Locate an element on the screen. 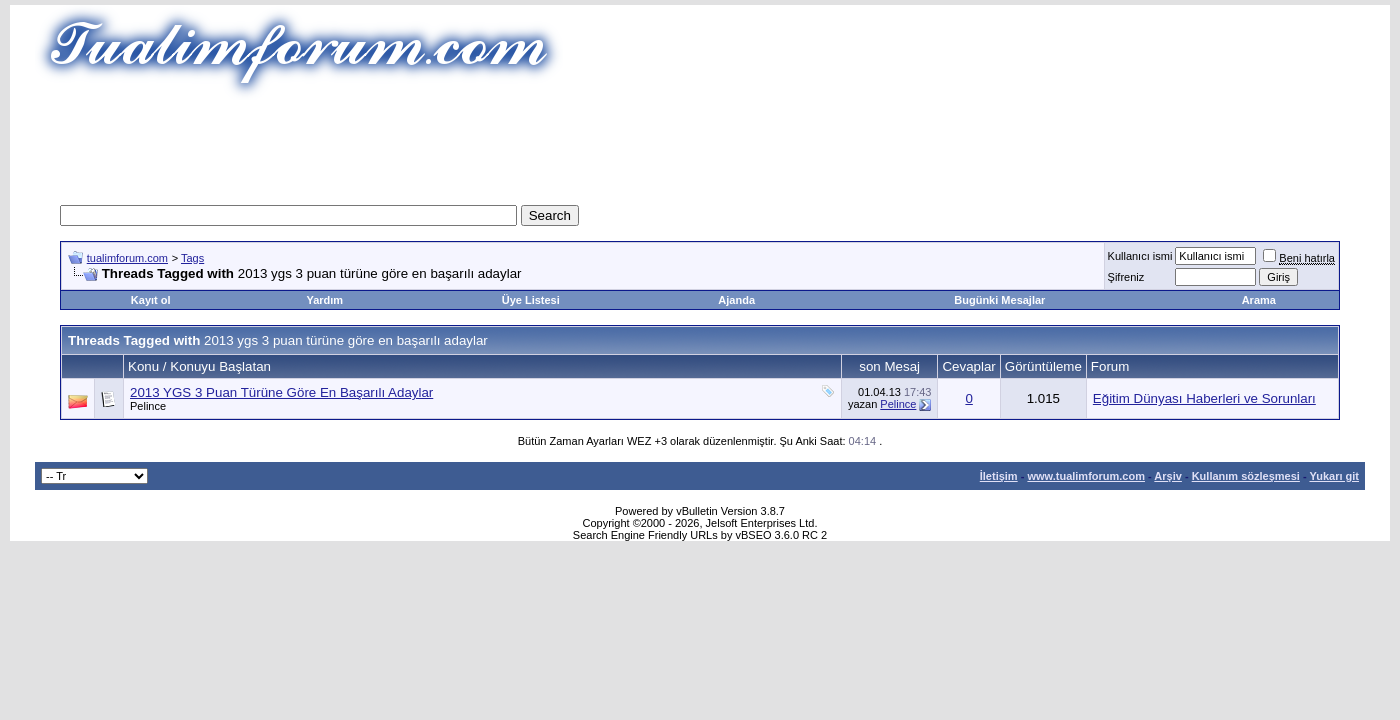 The width and height of the screenshot is (1400, 720). www.tualimforum.com is located at coordinates (1086, 476).